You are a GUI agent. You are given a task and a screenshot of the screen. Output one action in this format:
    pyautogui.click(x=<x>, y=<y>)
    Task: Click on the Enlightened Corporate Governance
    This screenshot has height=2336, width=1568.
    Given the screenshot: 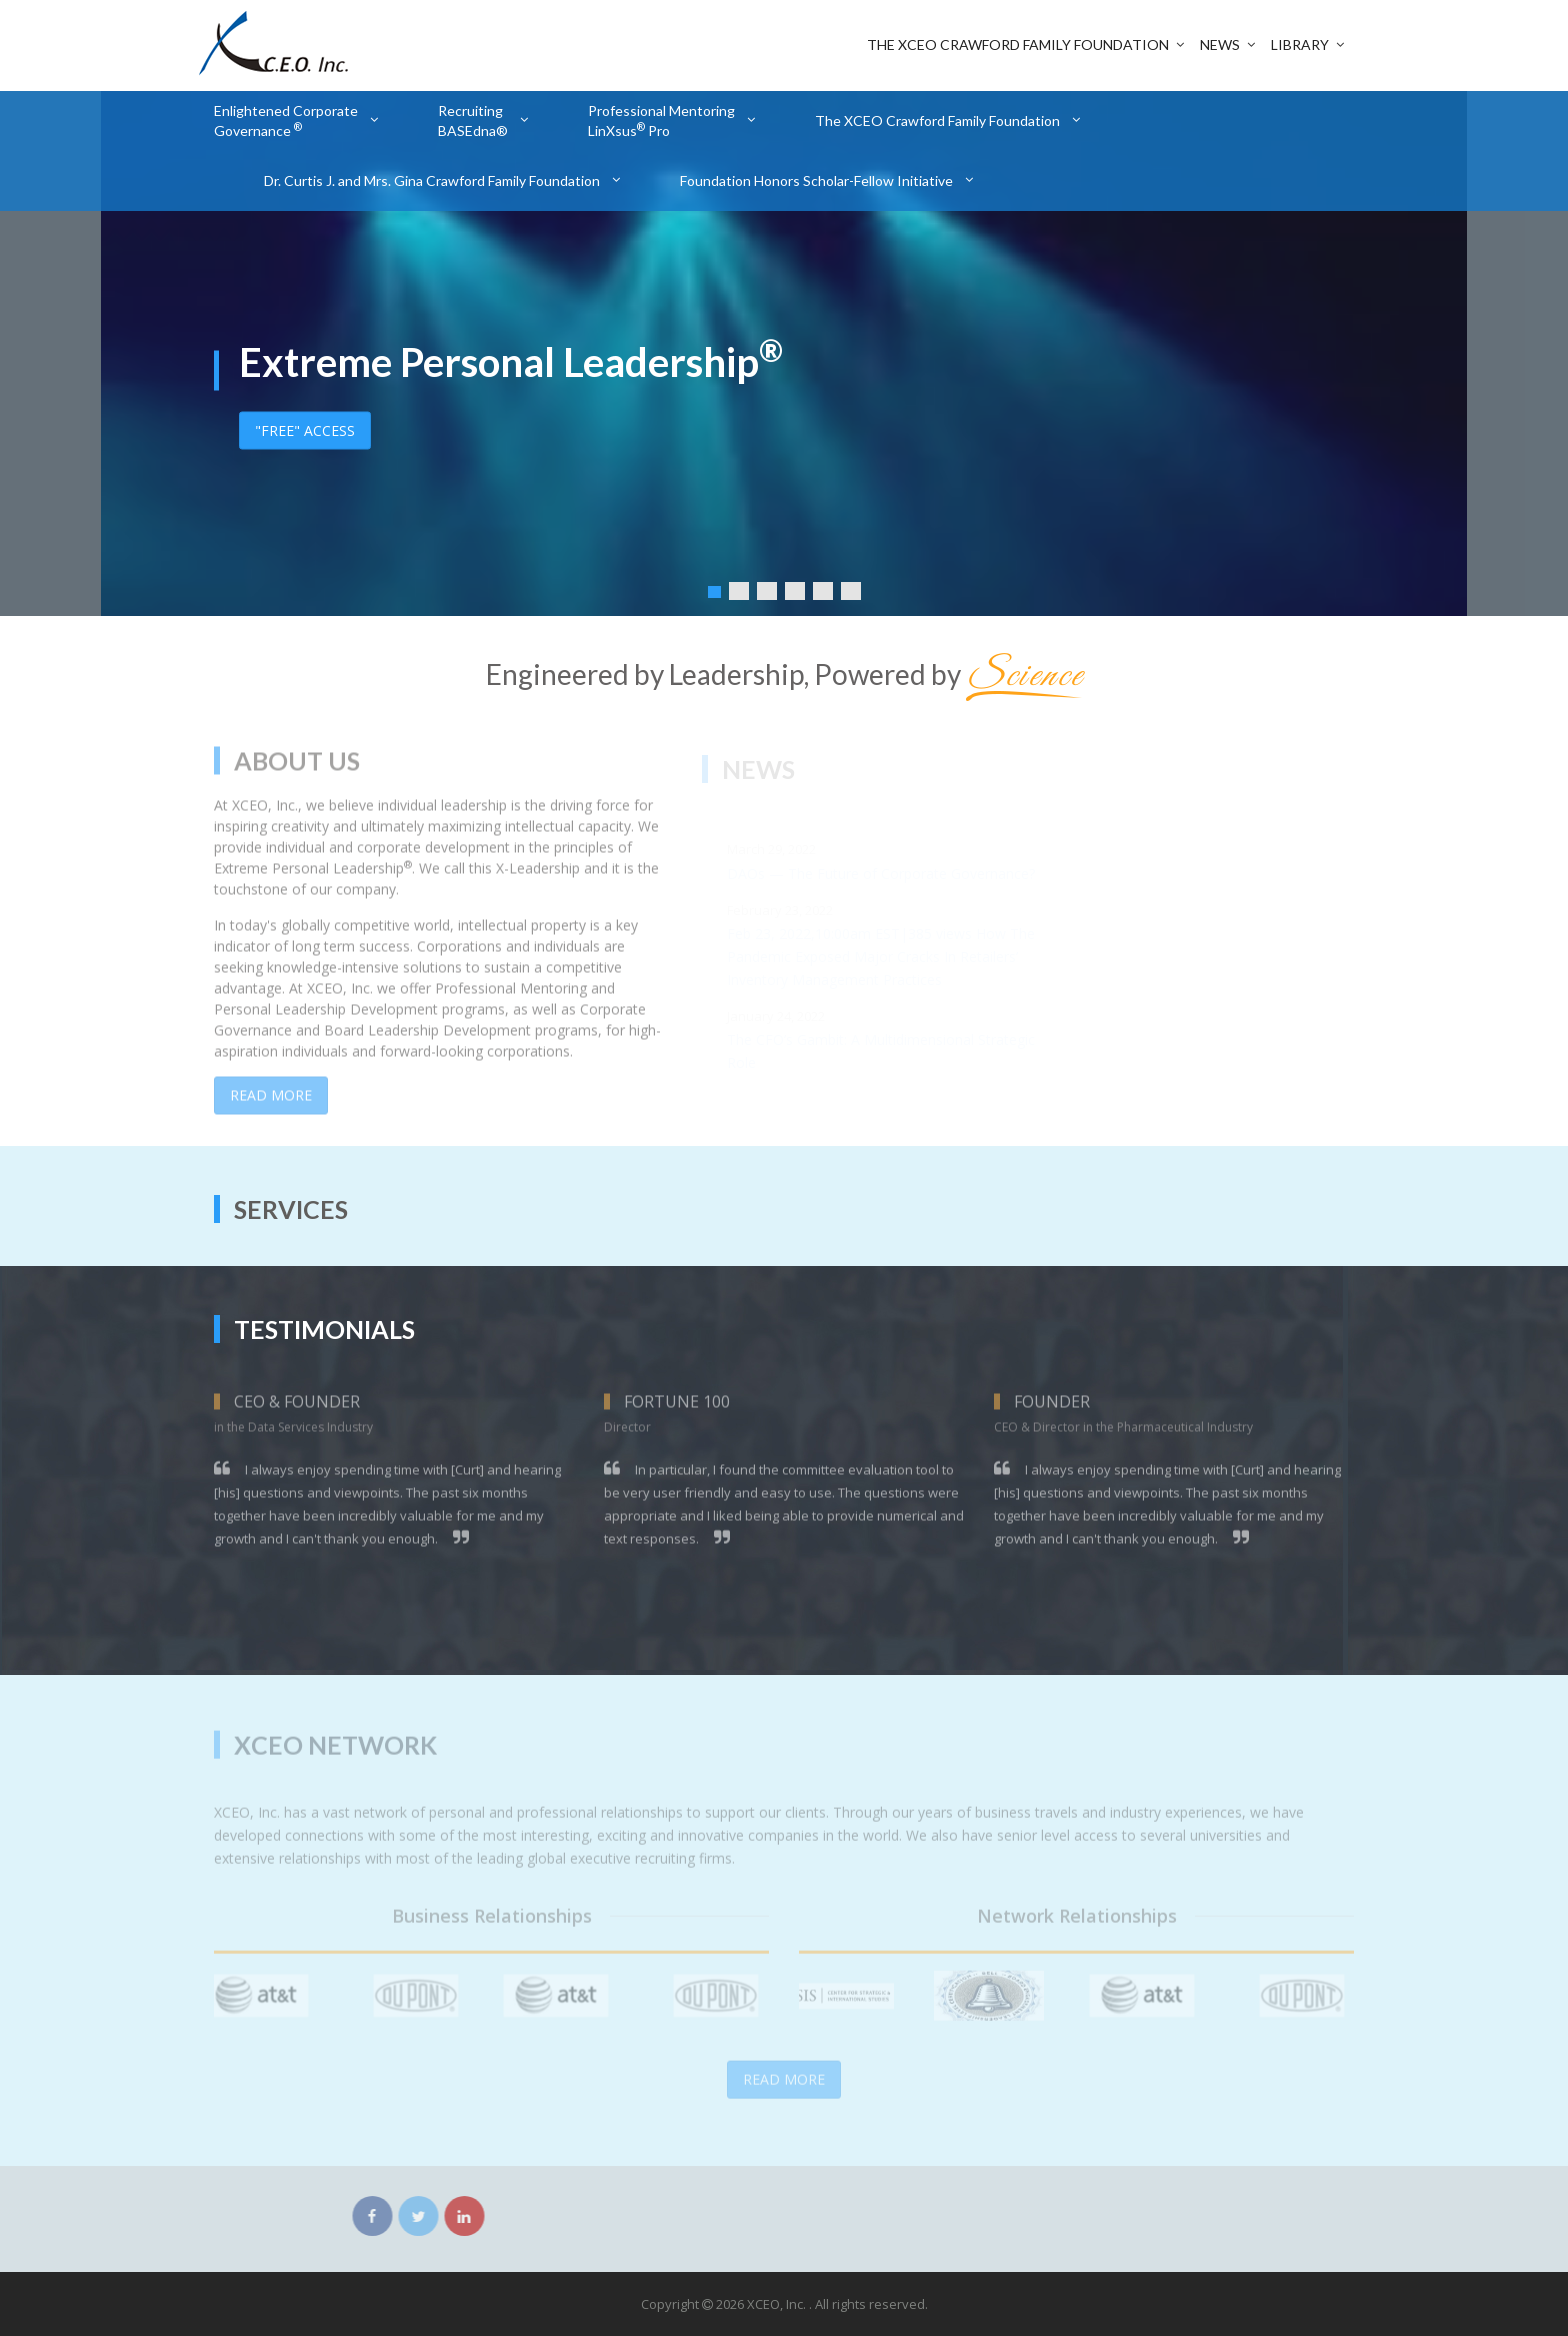 What is the action you would take?
    pyautogui.click(x=286, y=120)
    